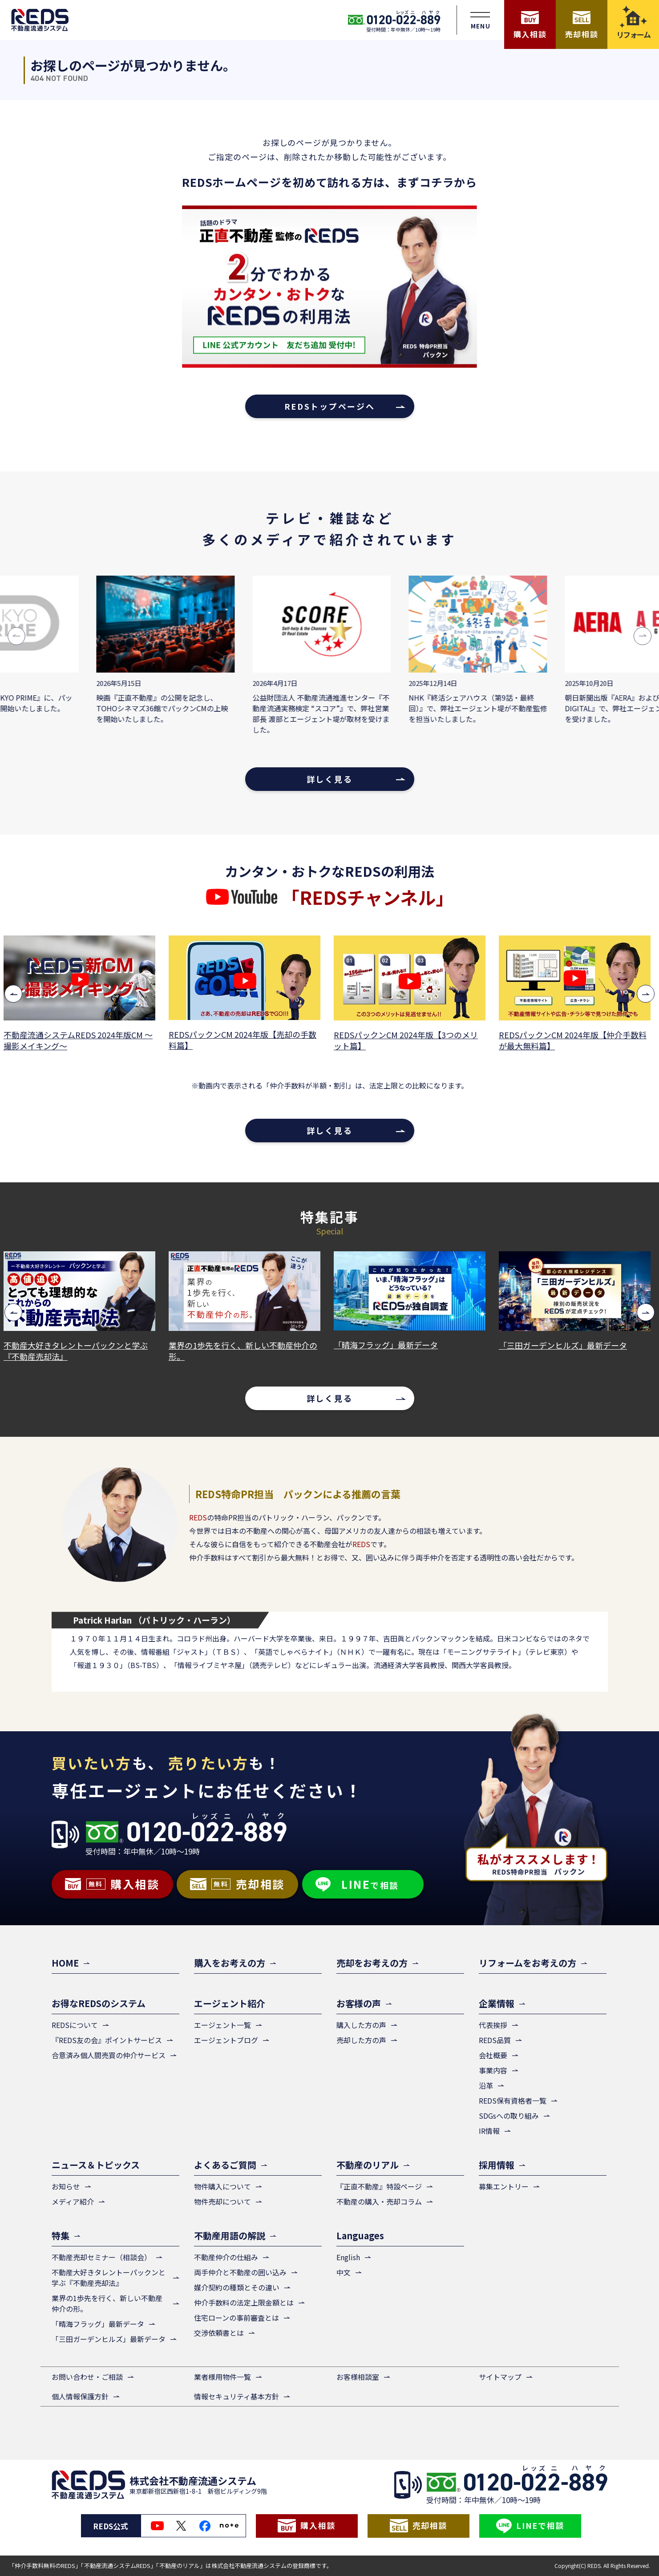 This screenshot has height=2576, width=659. Describe the element at coordinates (222, 2186) in the screenshot. I see `物件購入について` at that location.